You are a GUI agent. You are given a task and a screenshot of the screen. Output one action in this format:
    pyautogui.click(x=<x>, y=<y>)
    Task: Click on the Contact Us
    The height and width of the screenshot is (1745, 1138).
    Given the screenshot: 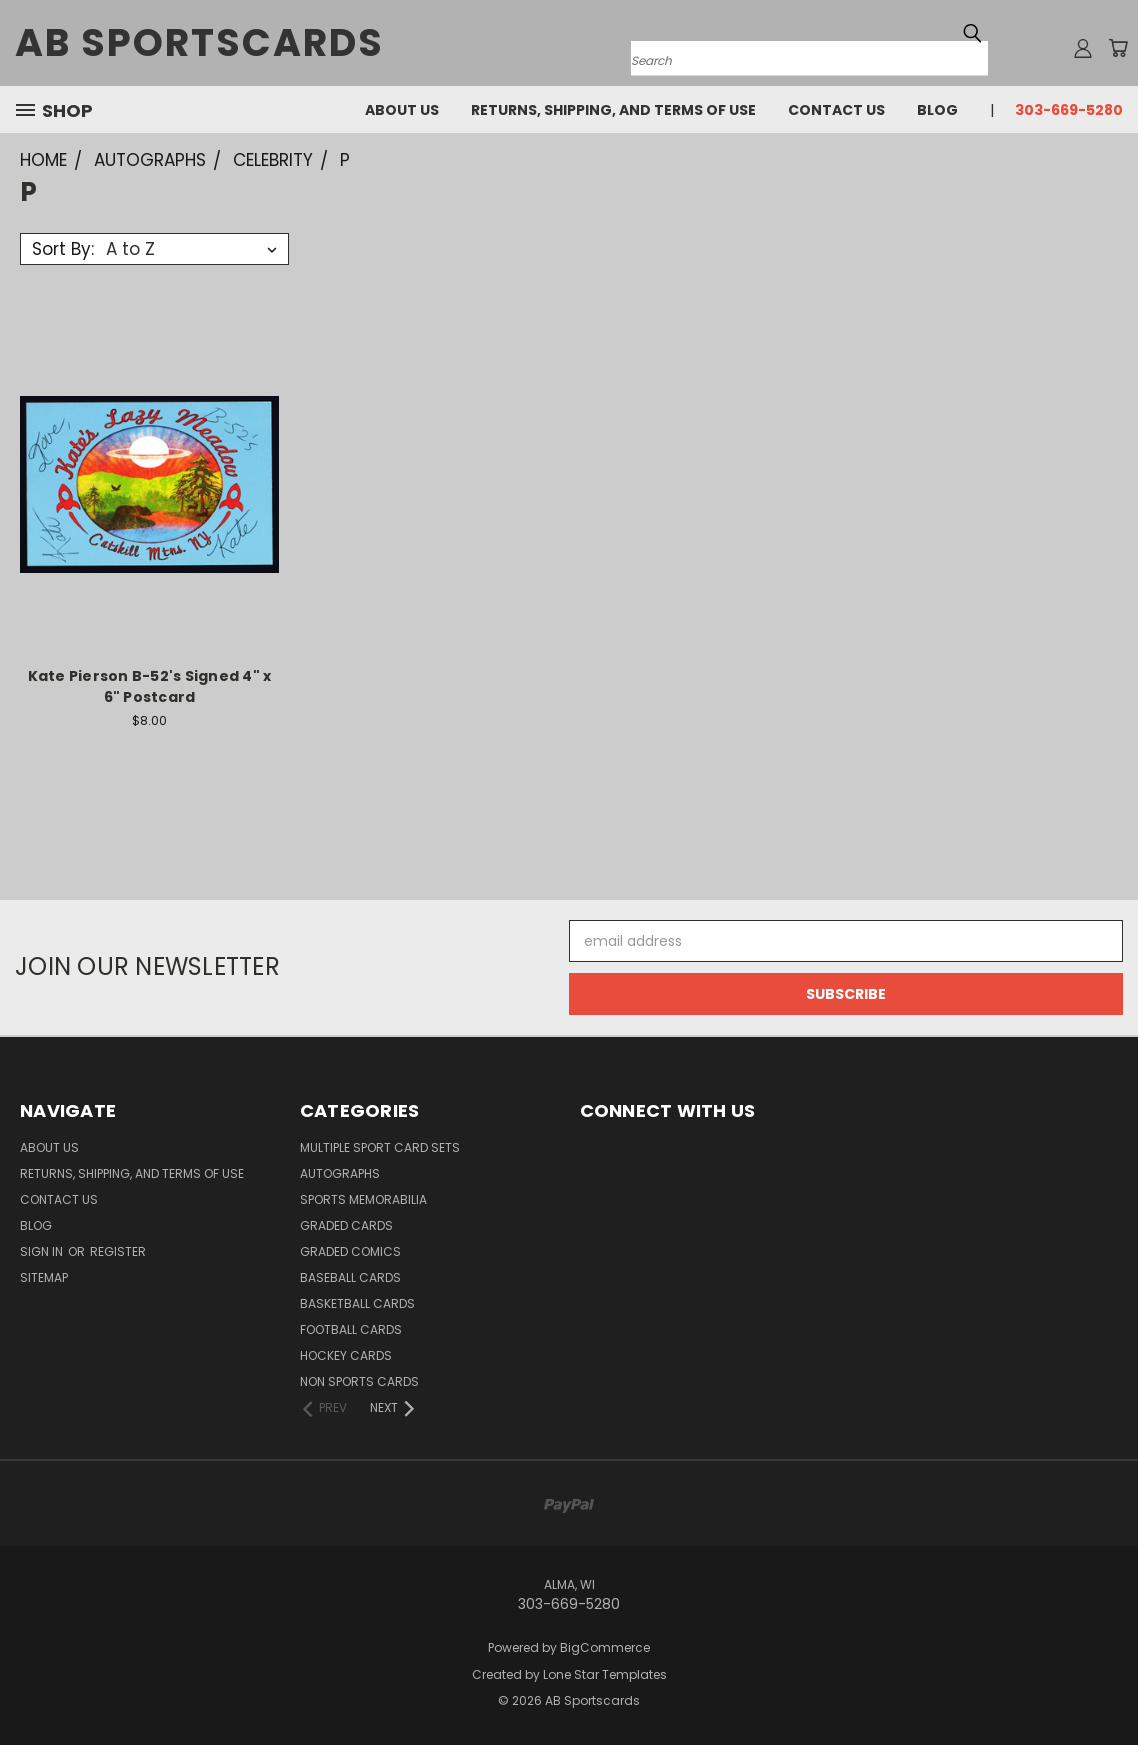 What is the action you would take?
    pyautogui.click(x=836, y=110)
    